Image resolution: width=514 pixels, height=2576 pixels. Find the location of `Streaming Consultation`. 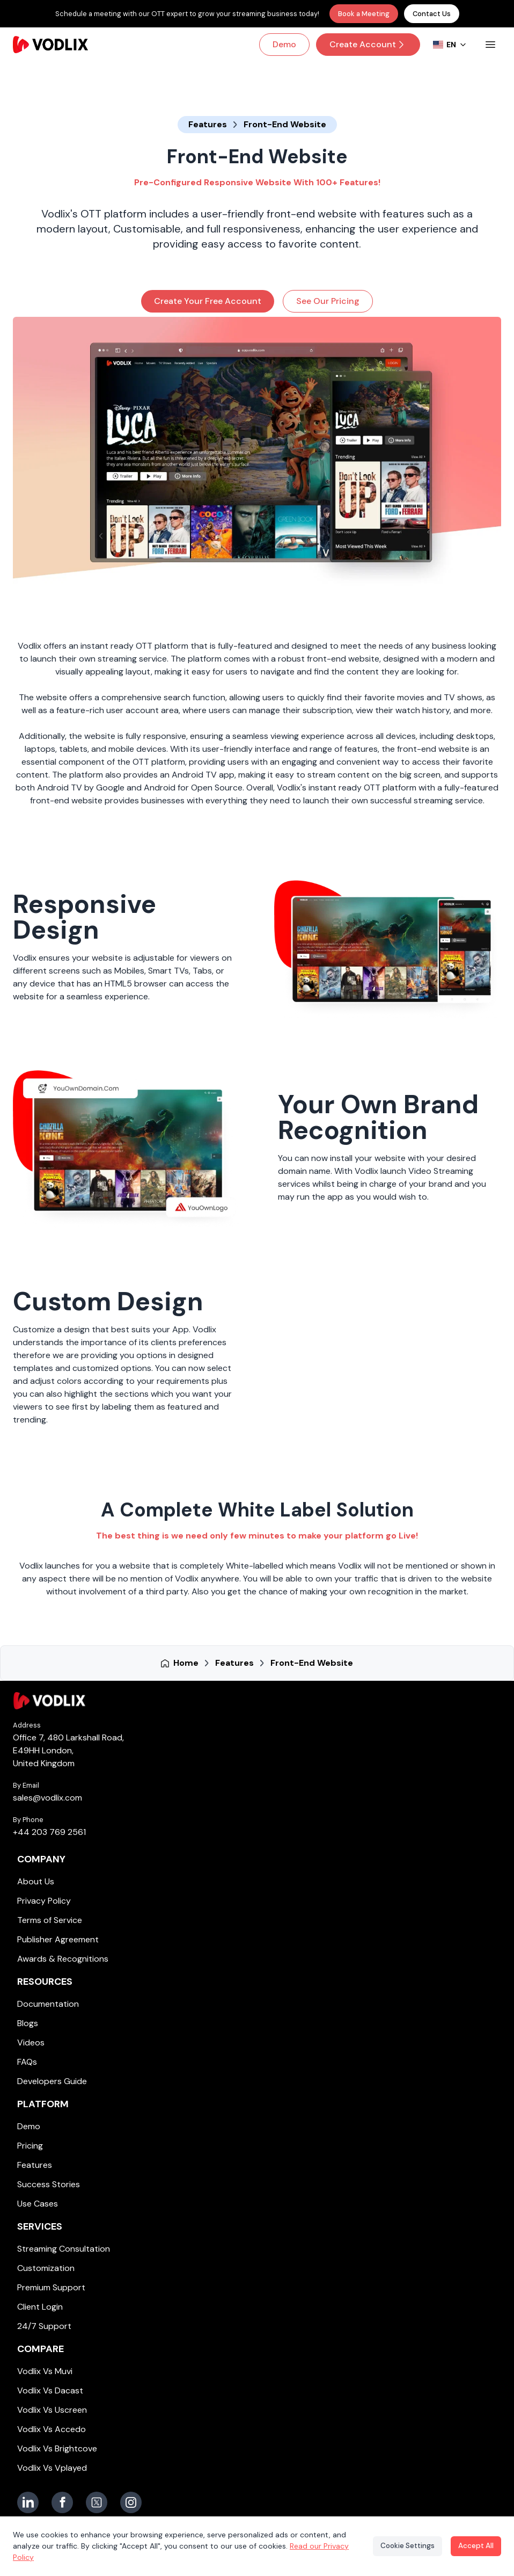

Streaming Consultation is located at coordinates (63, 2248).